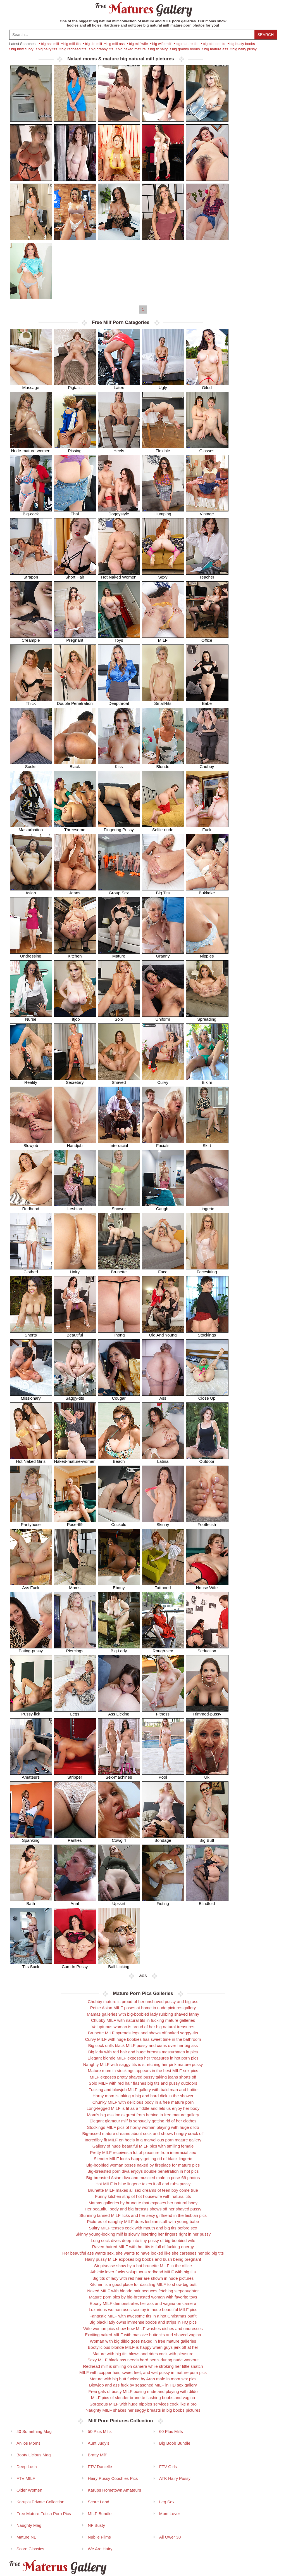 This screenshot has height=2576, width=286. I want to click on Outdoor, so click(207, 1459).